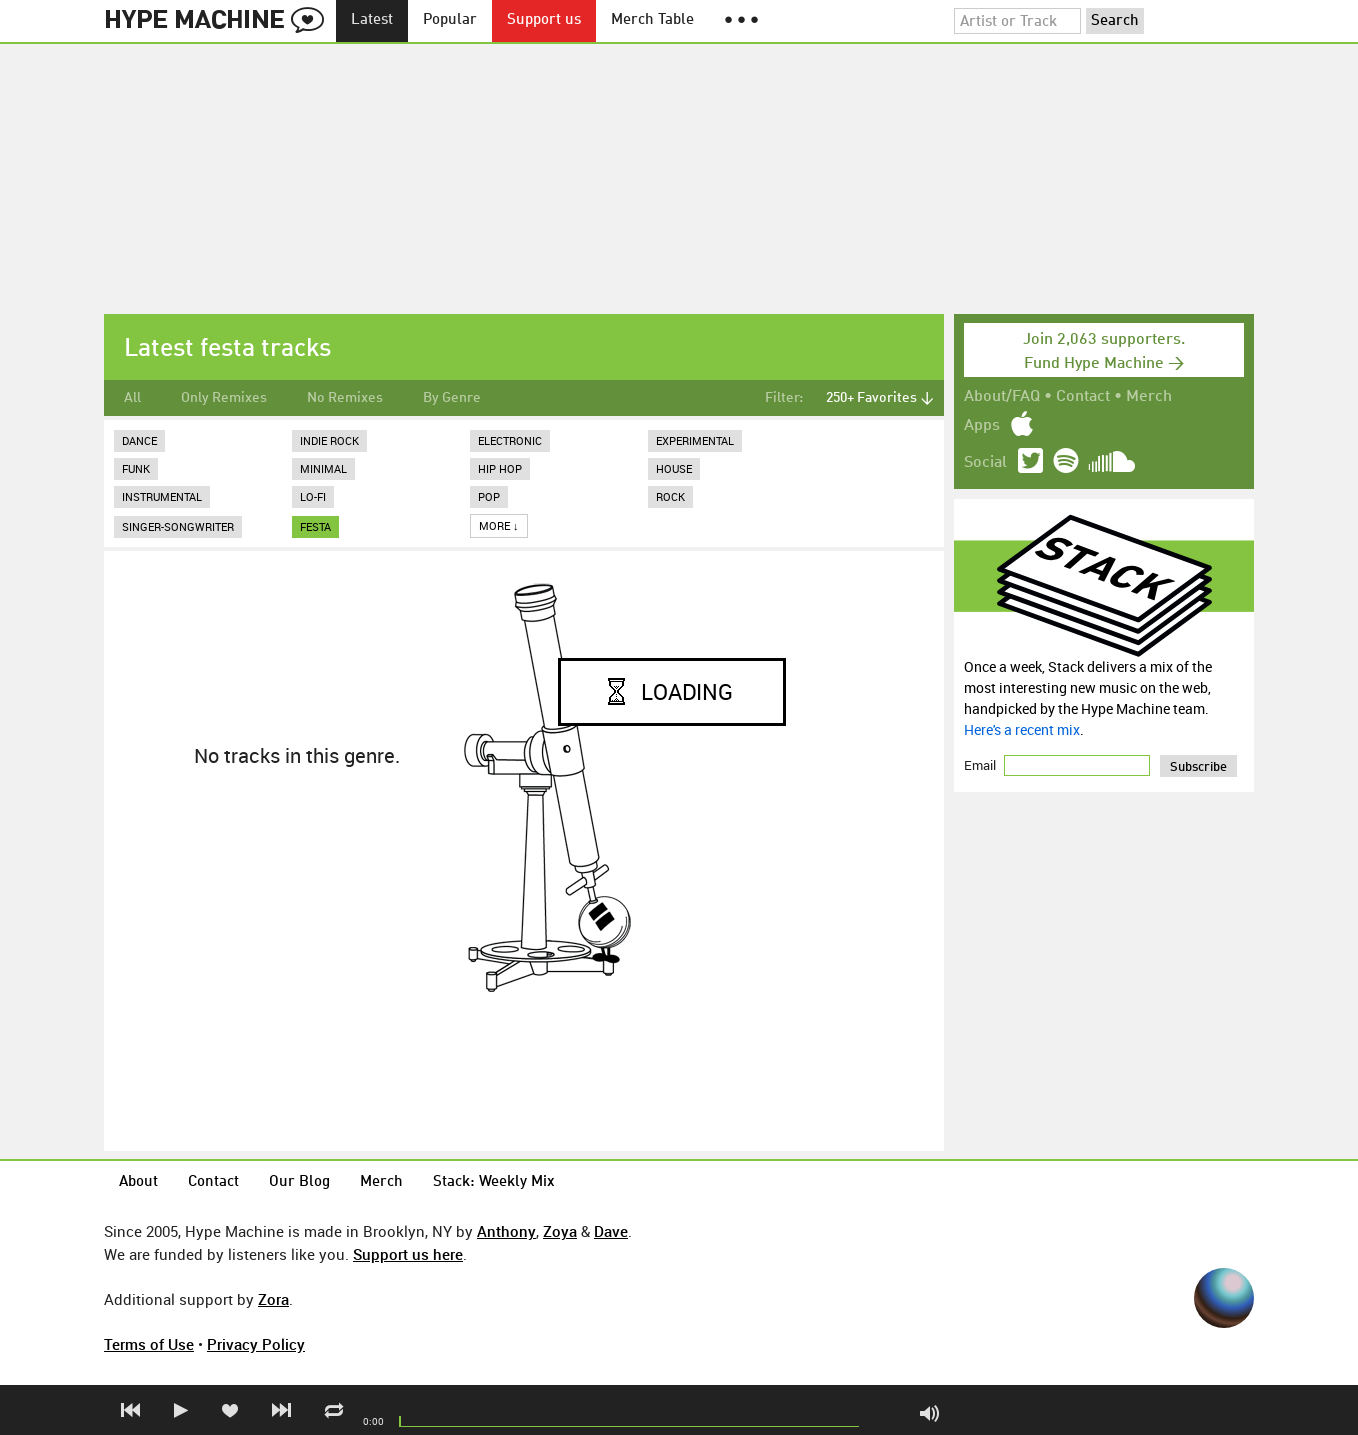 This screenshot has height=1435, width=1358. Describe the element at coordinates (329, 440) in the screenshot. I see `Indie Rock` at that location.